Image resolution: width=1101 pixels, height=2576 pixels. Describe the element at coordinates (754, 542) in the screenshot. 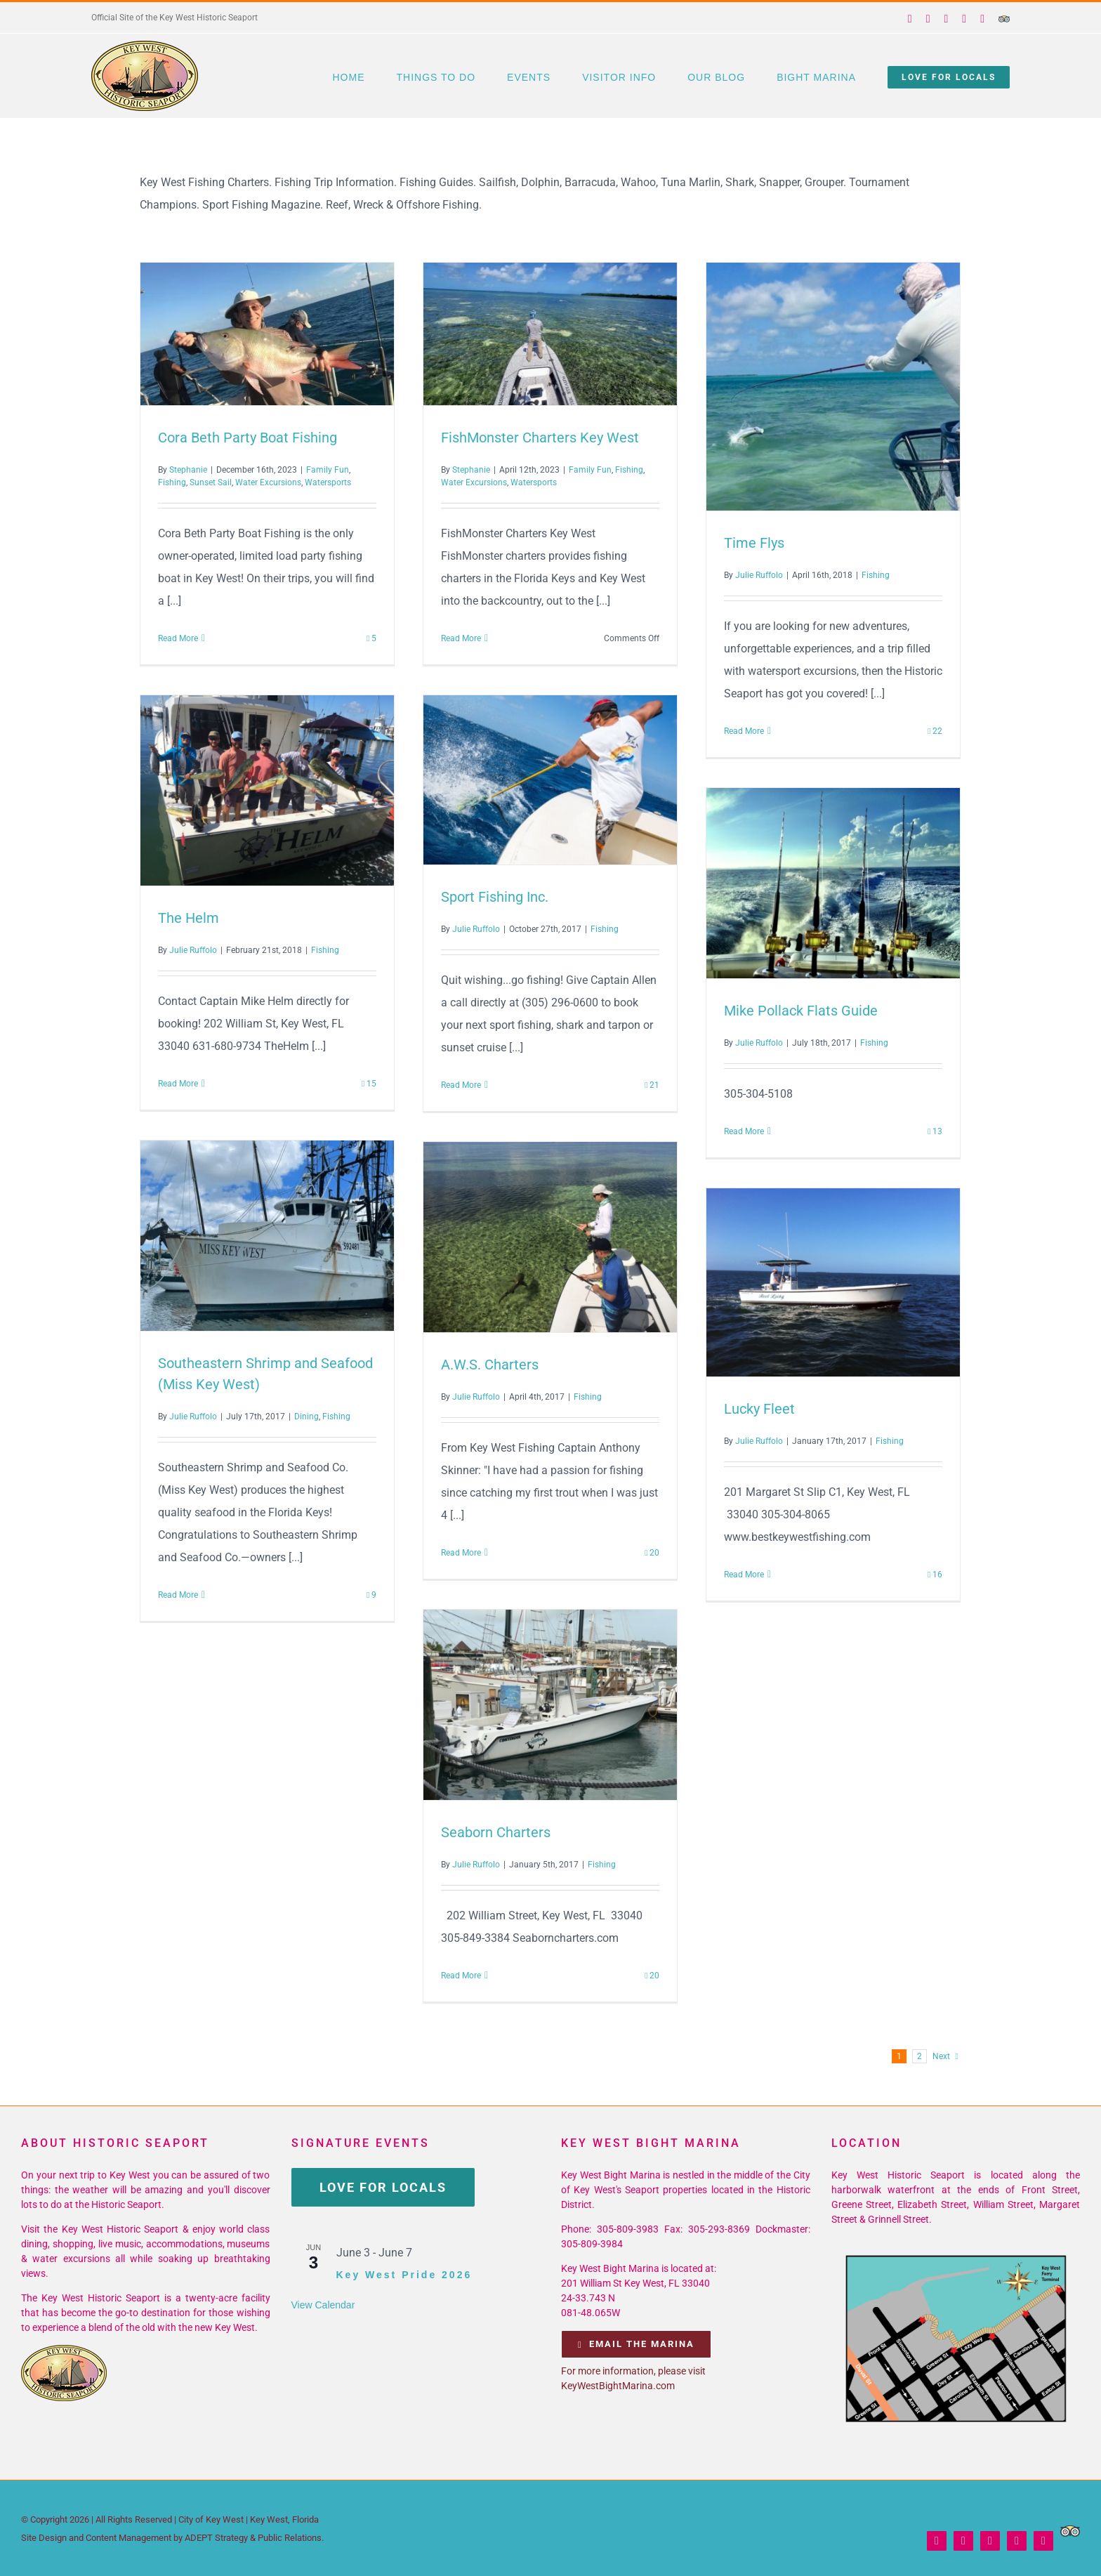

I see `Time Flys` at that location.